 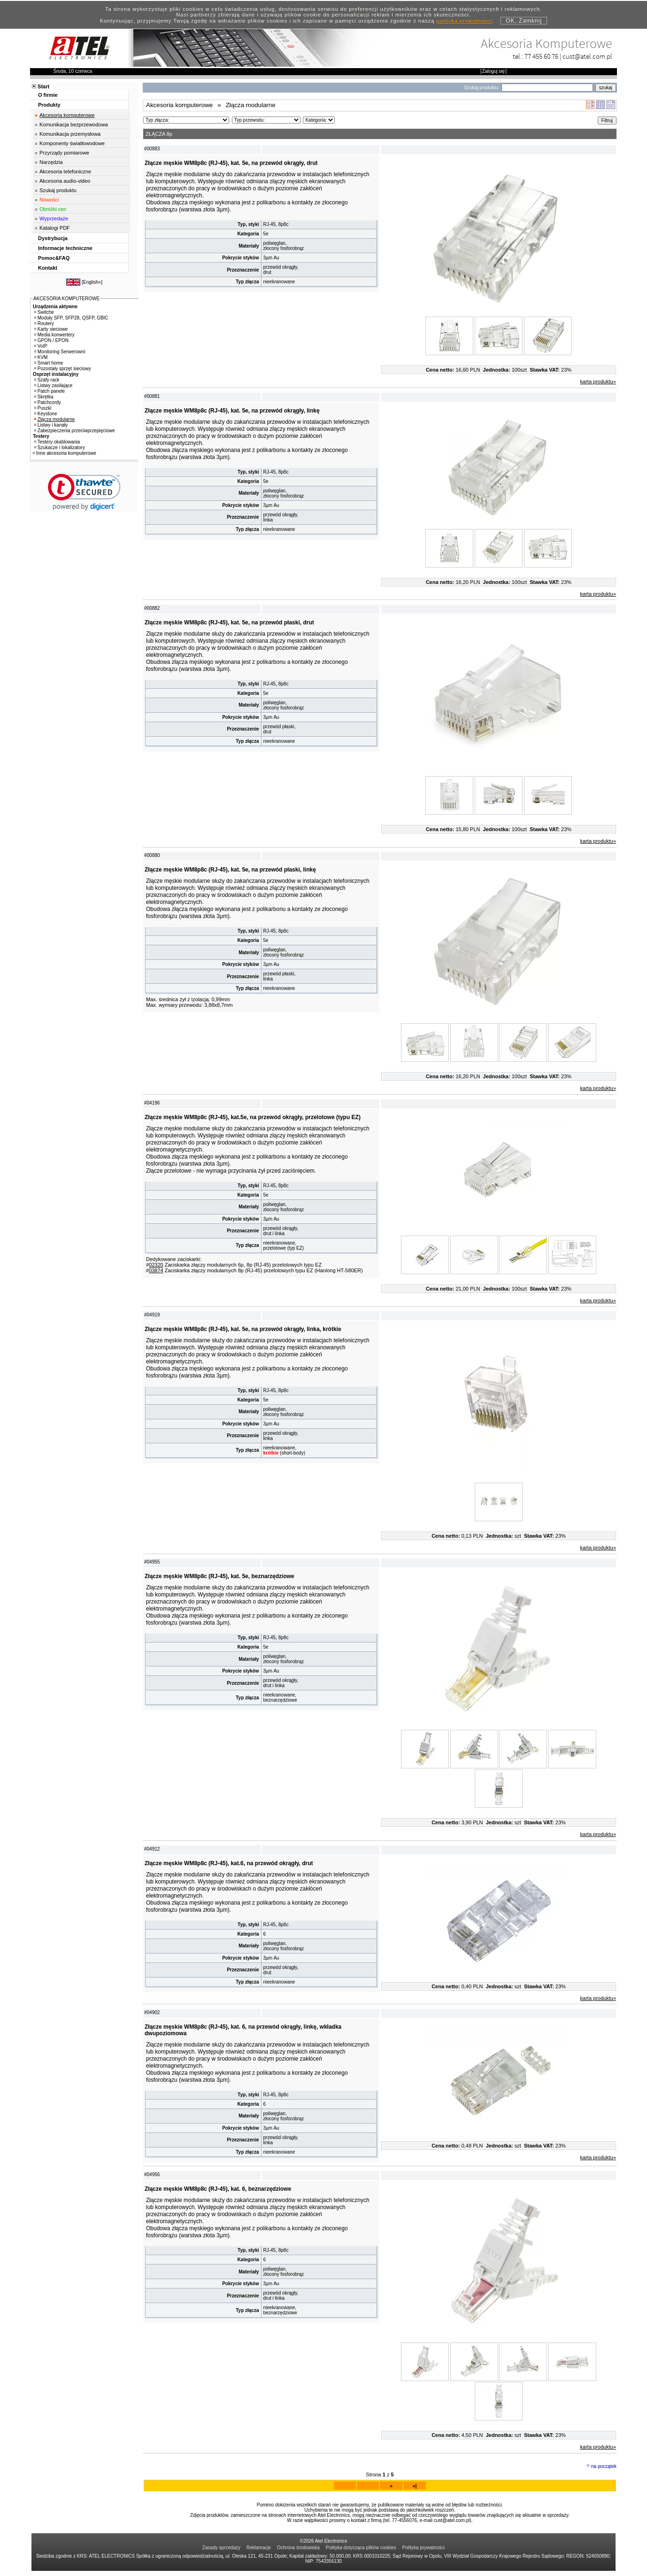 I want to click on Złącze męskie WM8p8c (RJ-45), kat. 5e, beznarzędziowe, so click(x=219, y=1576).